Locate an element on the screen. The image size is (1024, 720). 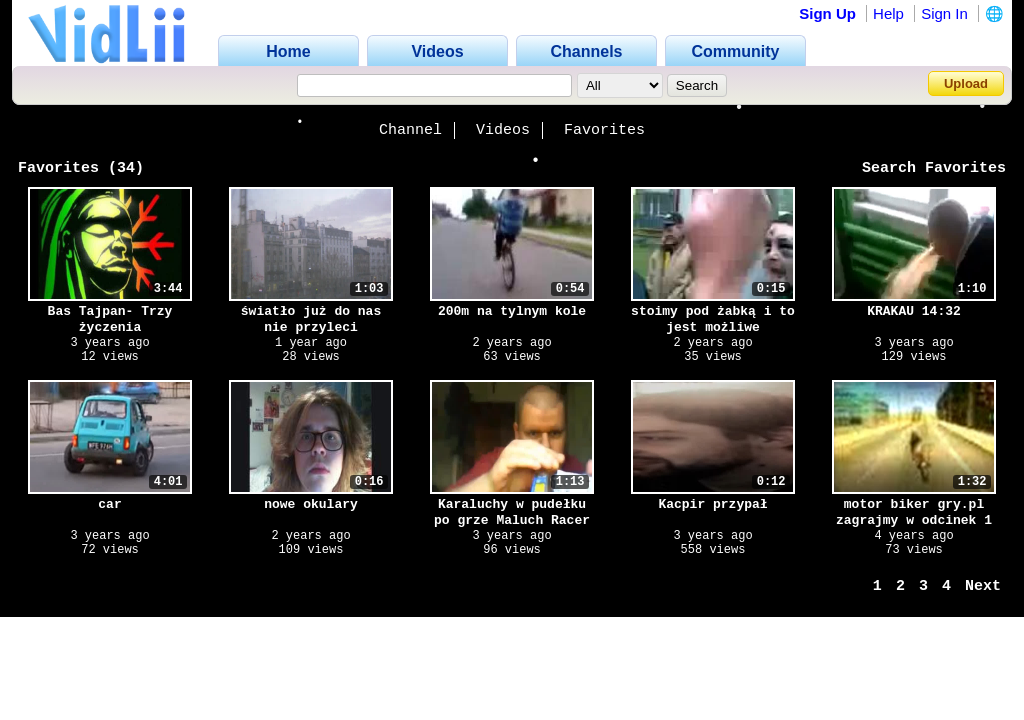
motor biker gry.pl zagrajmy w odcinek 1 is located at coordinates (914, 512).